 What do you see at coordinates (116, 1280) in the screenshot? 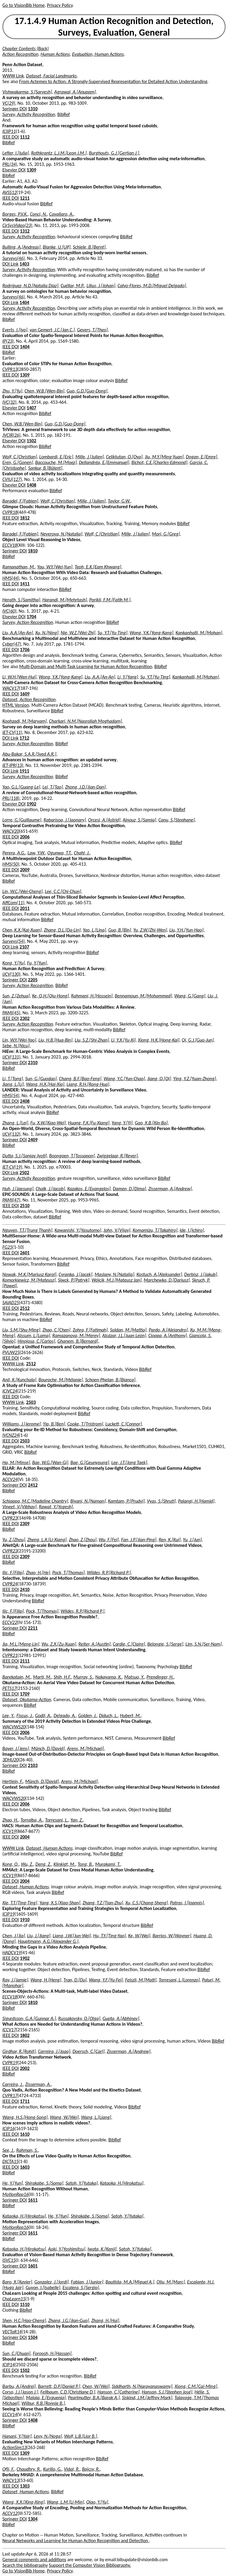
I see `Wójcik, M.J.[Mateusz Jan]` at bounding box center [116, 1280].